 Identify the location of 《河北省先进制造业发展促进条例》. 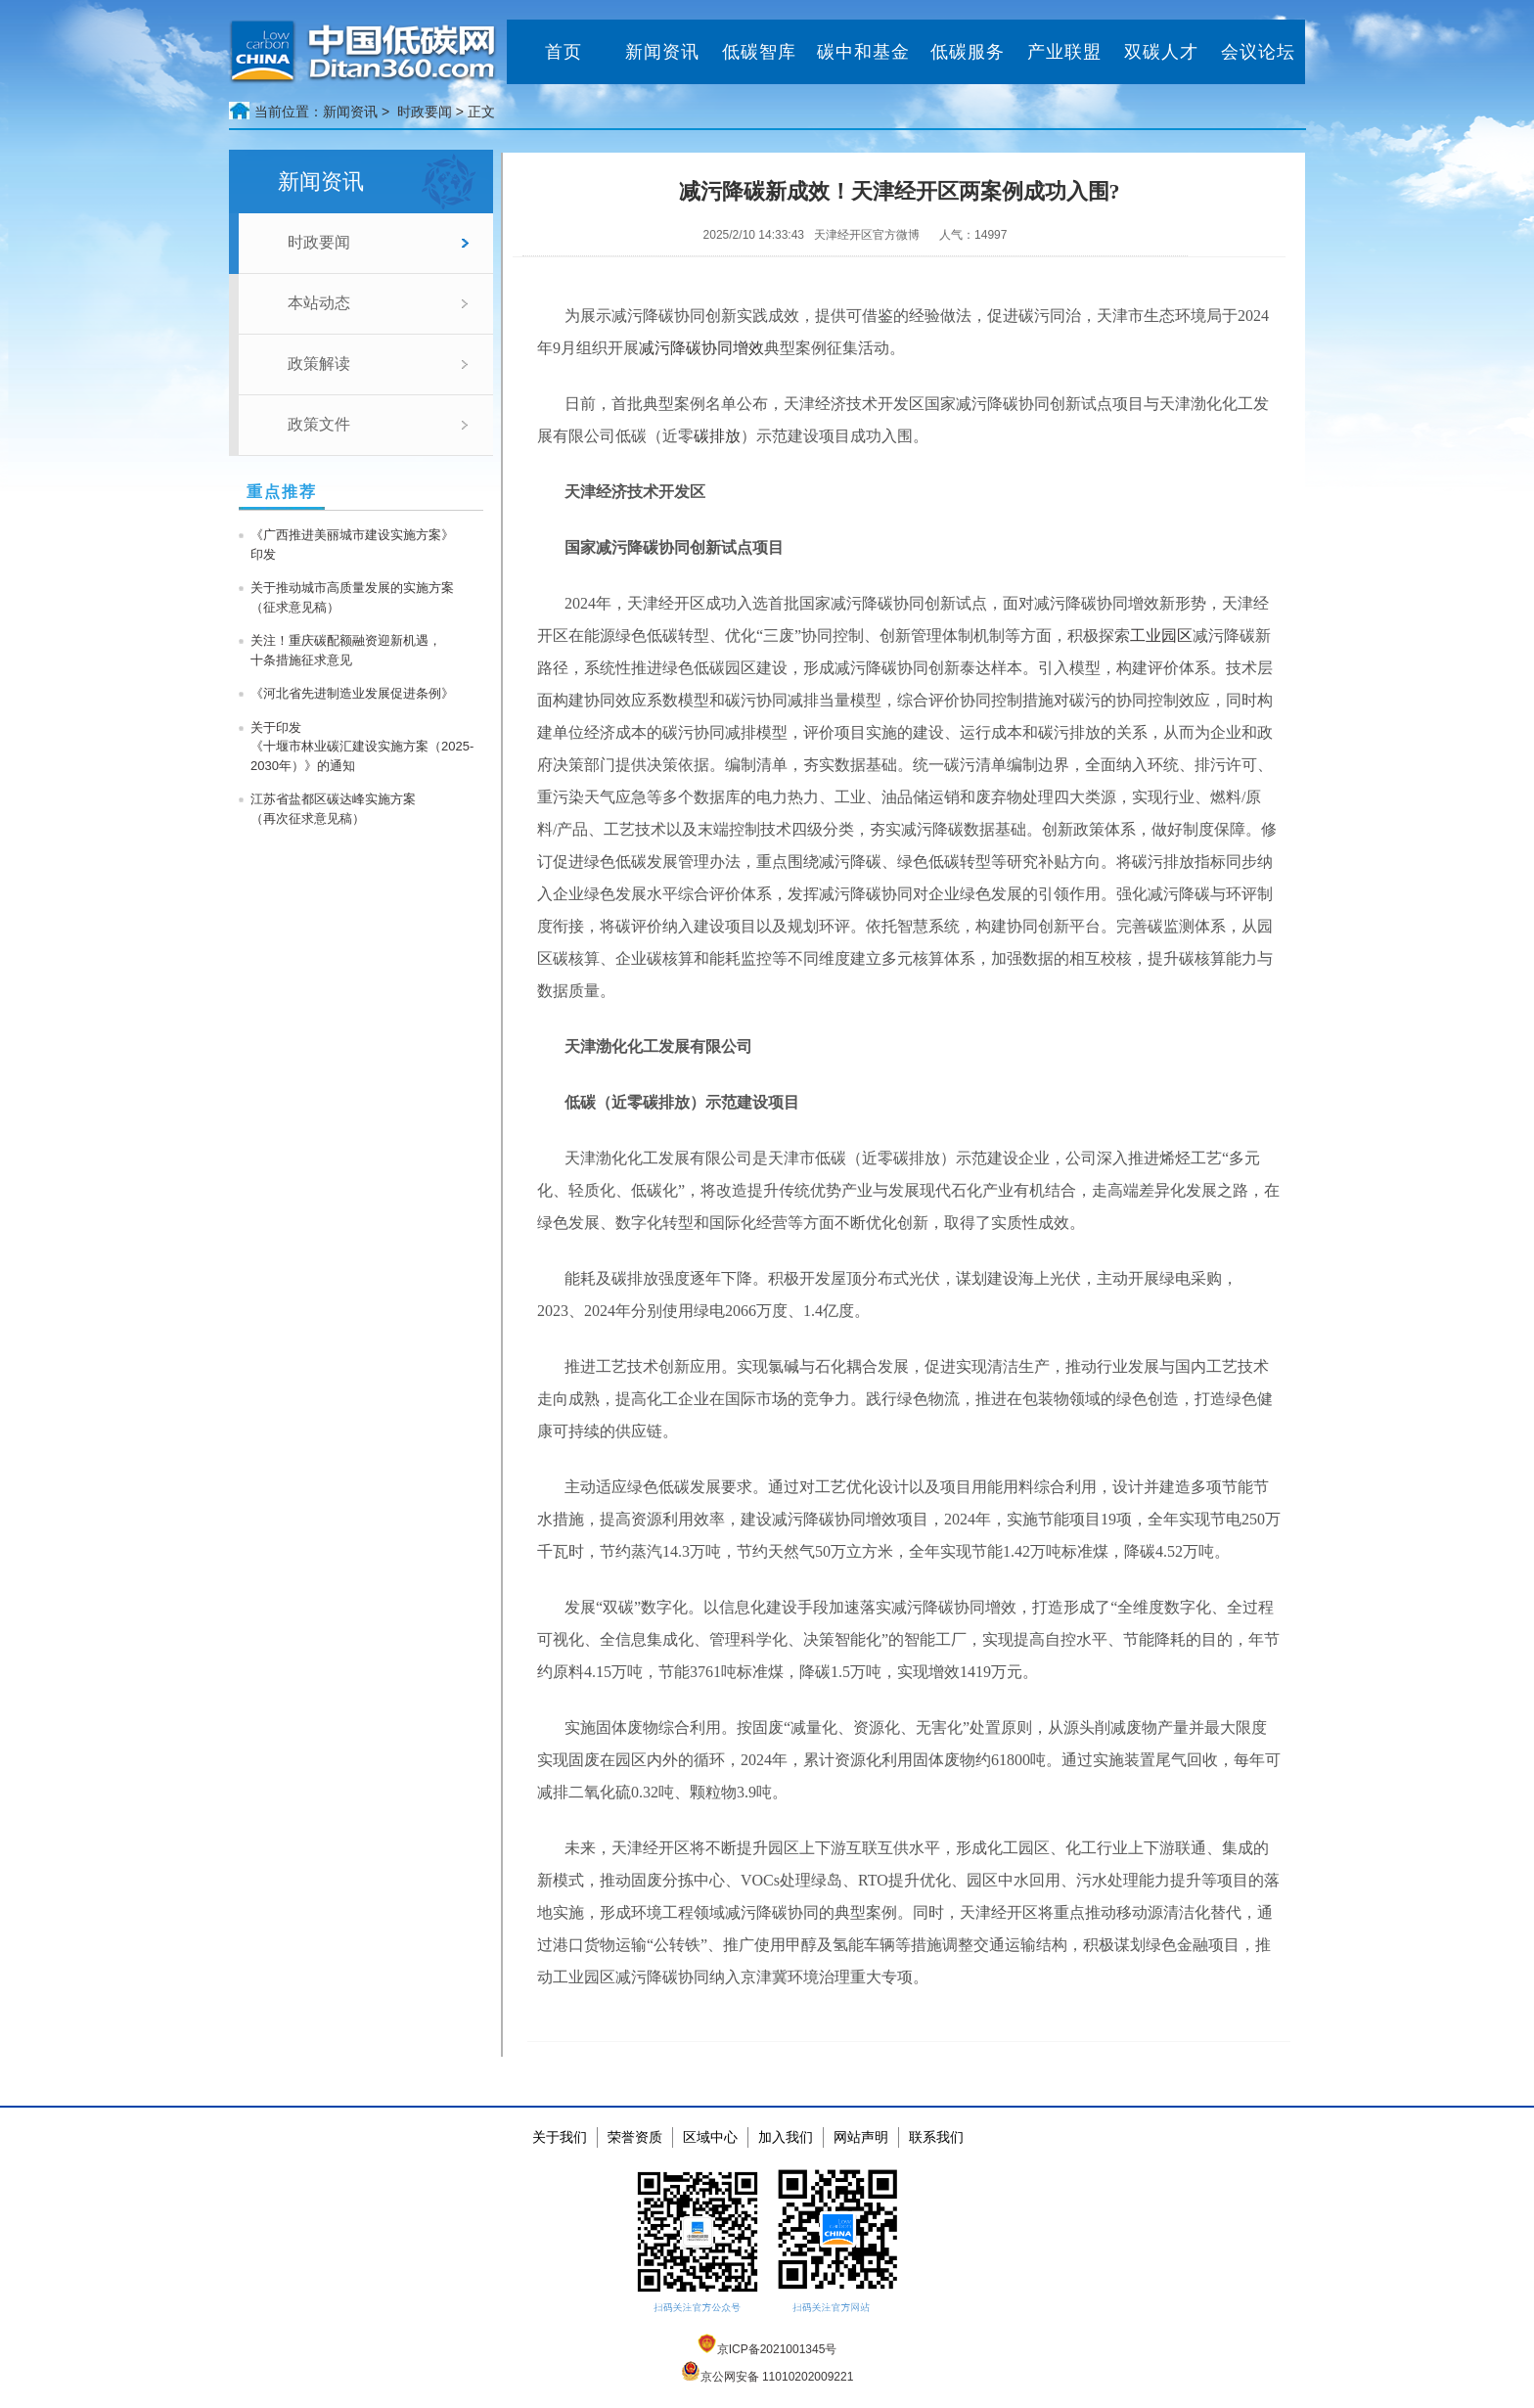
(352, 693).